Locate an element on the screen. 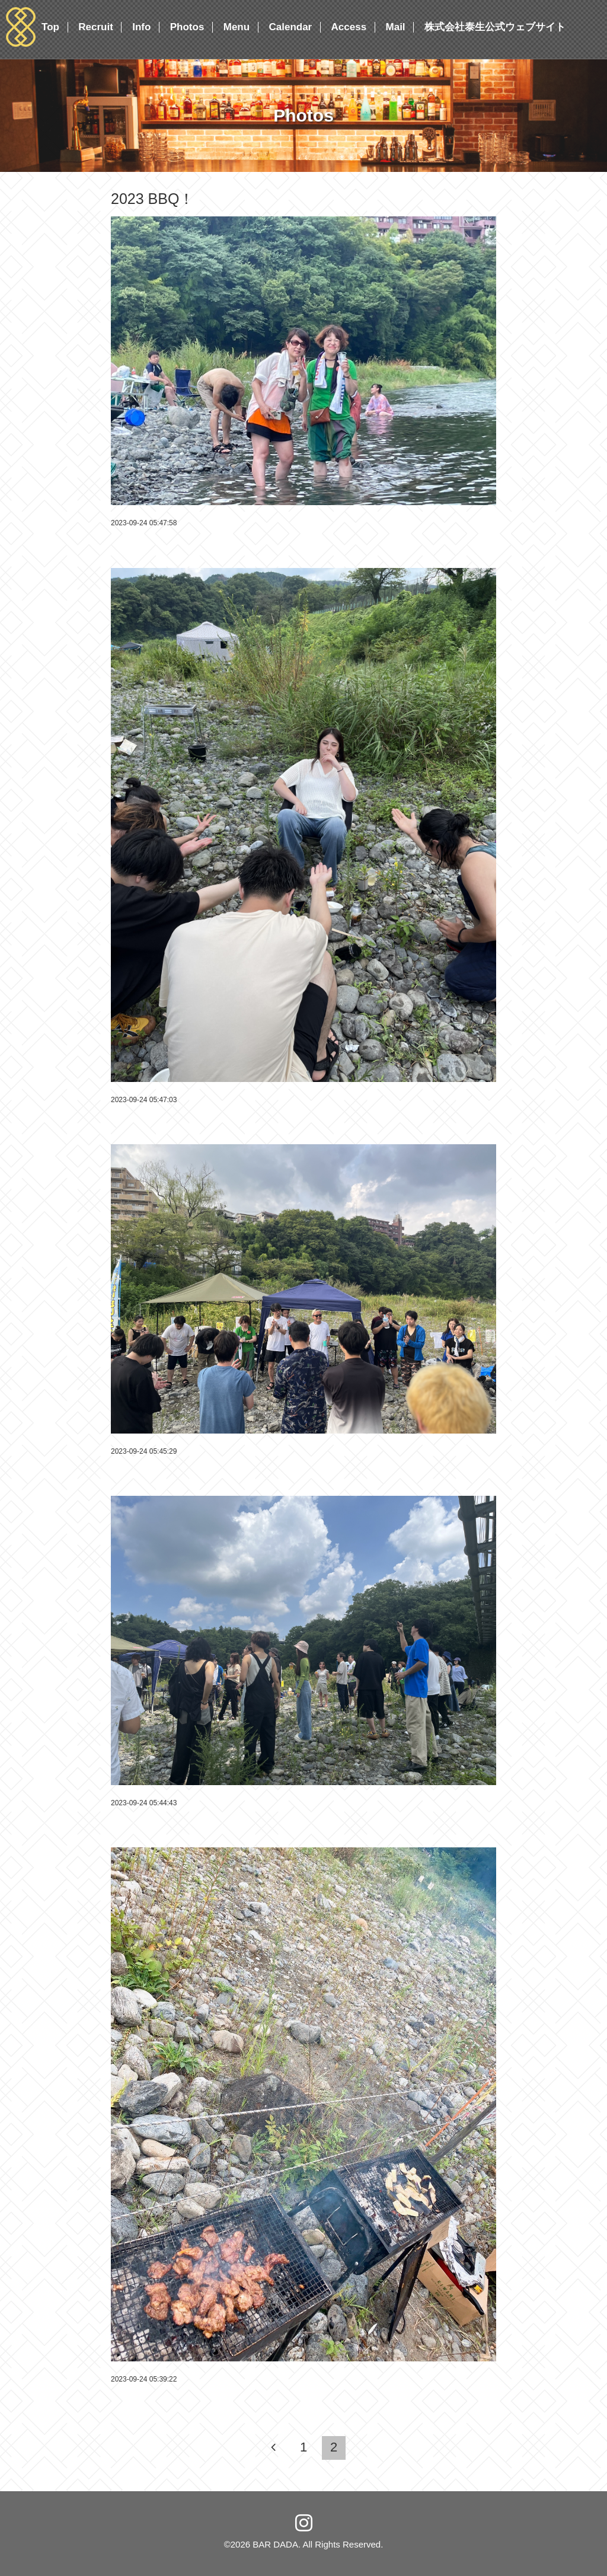 The width and height of the screenshot is (607, 2576). BAR DADA is located at coordinates (275, 2544).